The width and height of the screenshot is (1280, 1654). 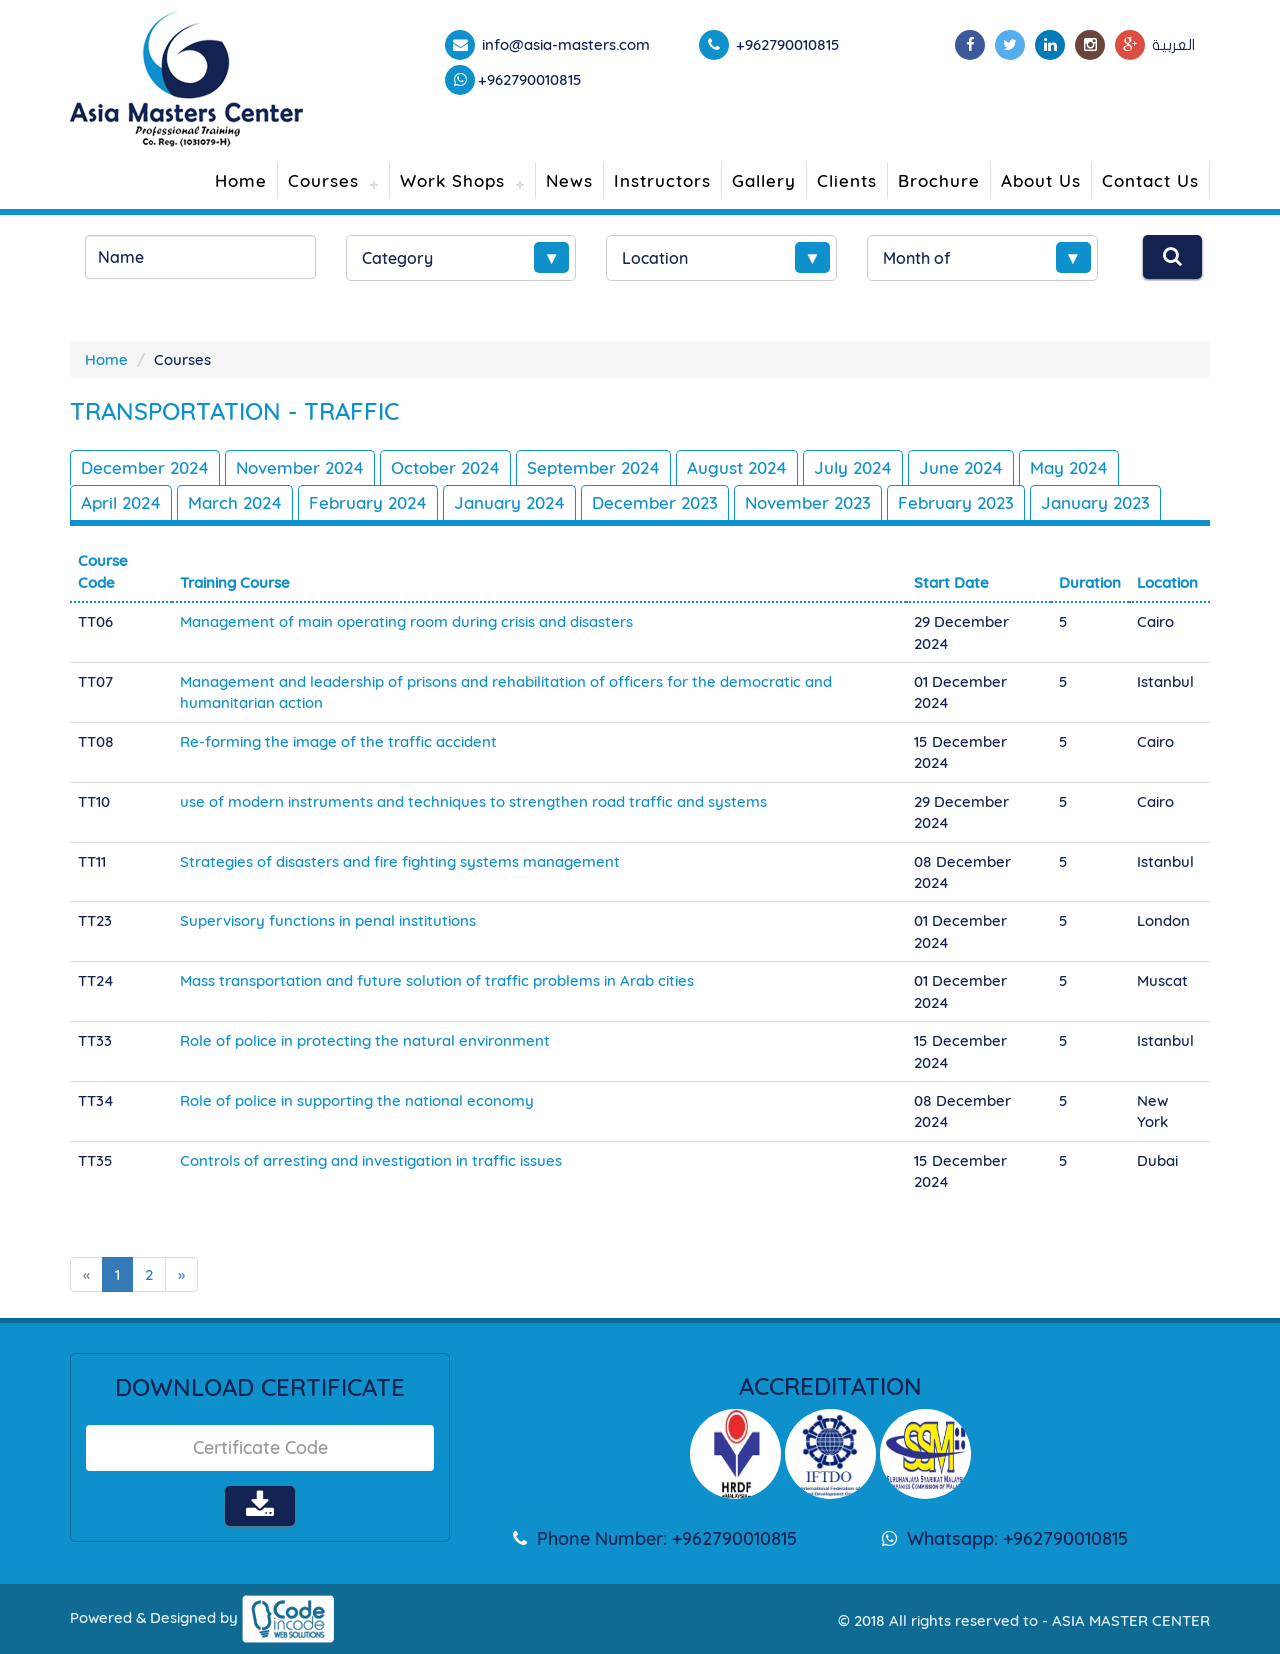 What do you see at coordinates (437, 980) in the screenshot?
I see `Mass transportation and future solution of traffic problems in Arab cities` at bounding box center [437, 980].